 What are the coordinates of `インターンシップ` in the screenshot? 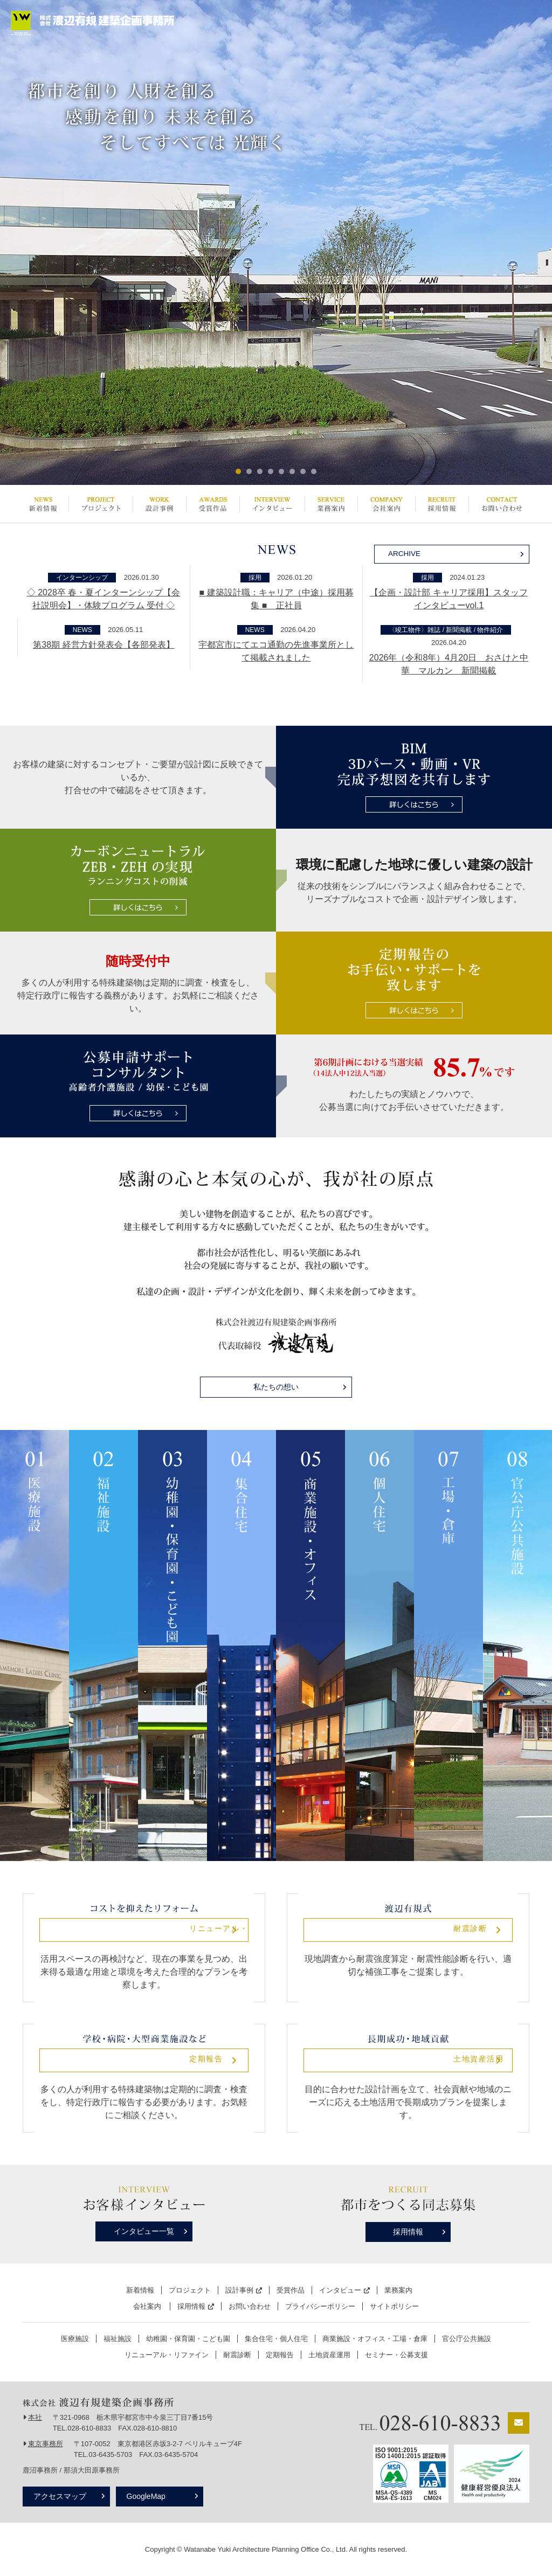 It's located at (82, 577).